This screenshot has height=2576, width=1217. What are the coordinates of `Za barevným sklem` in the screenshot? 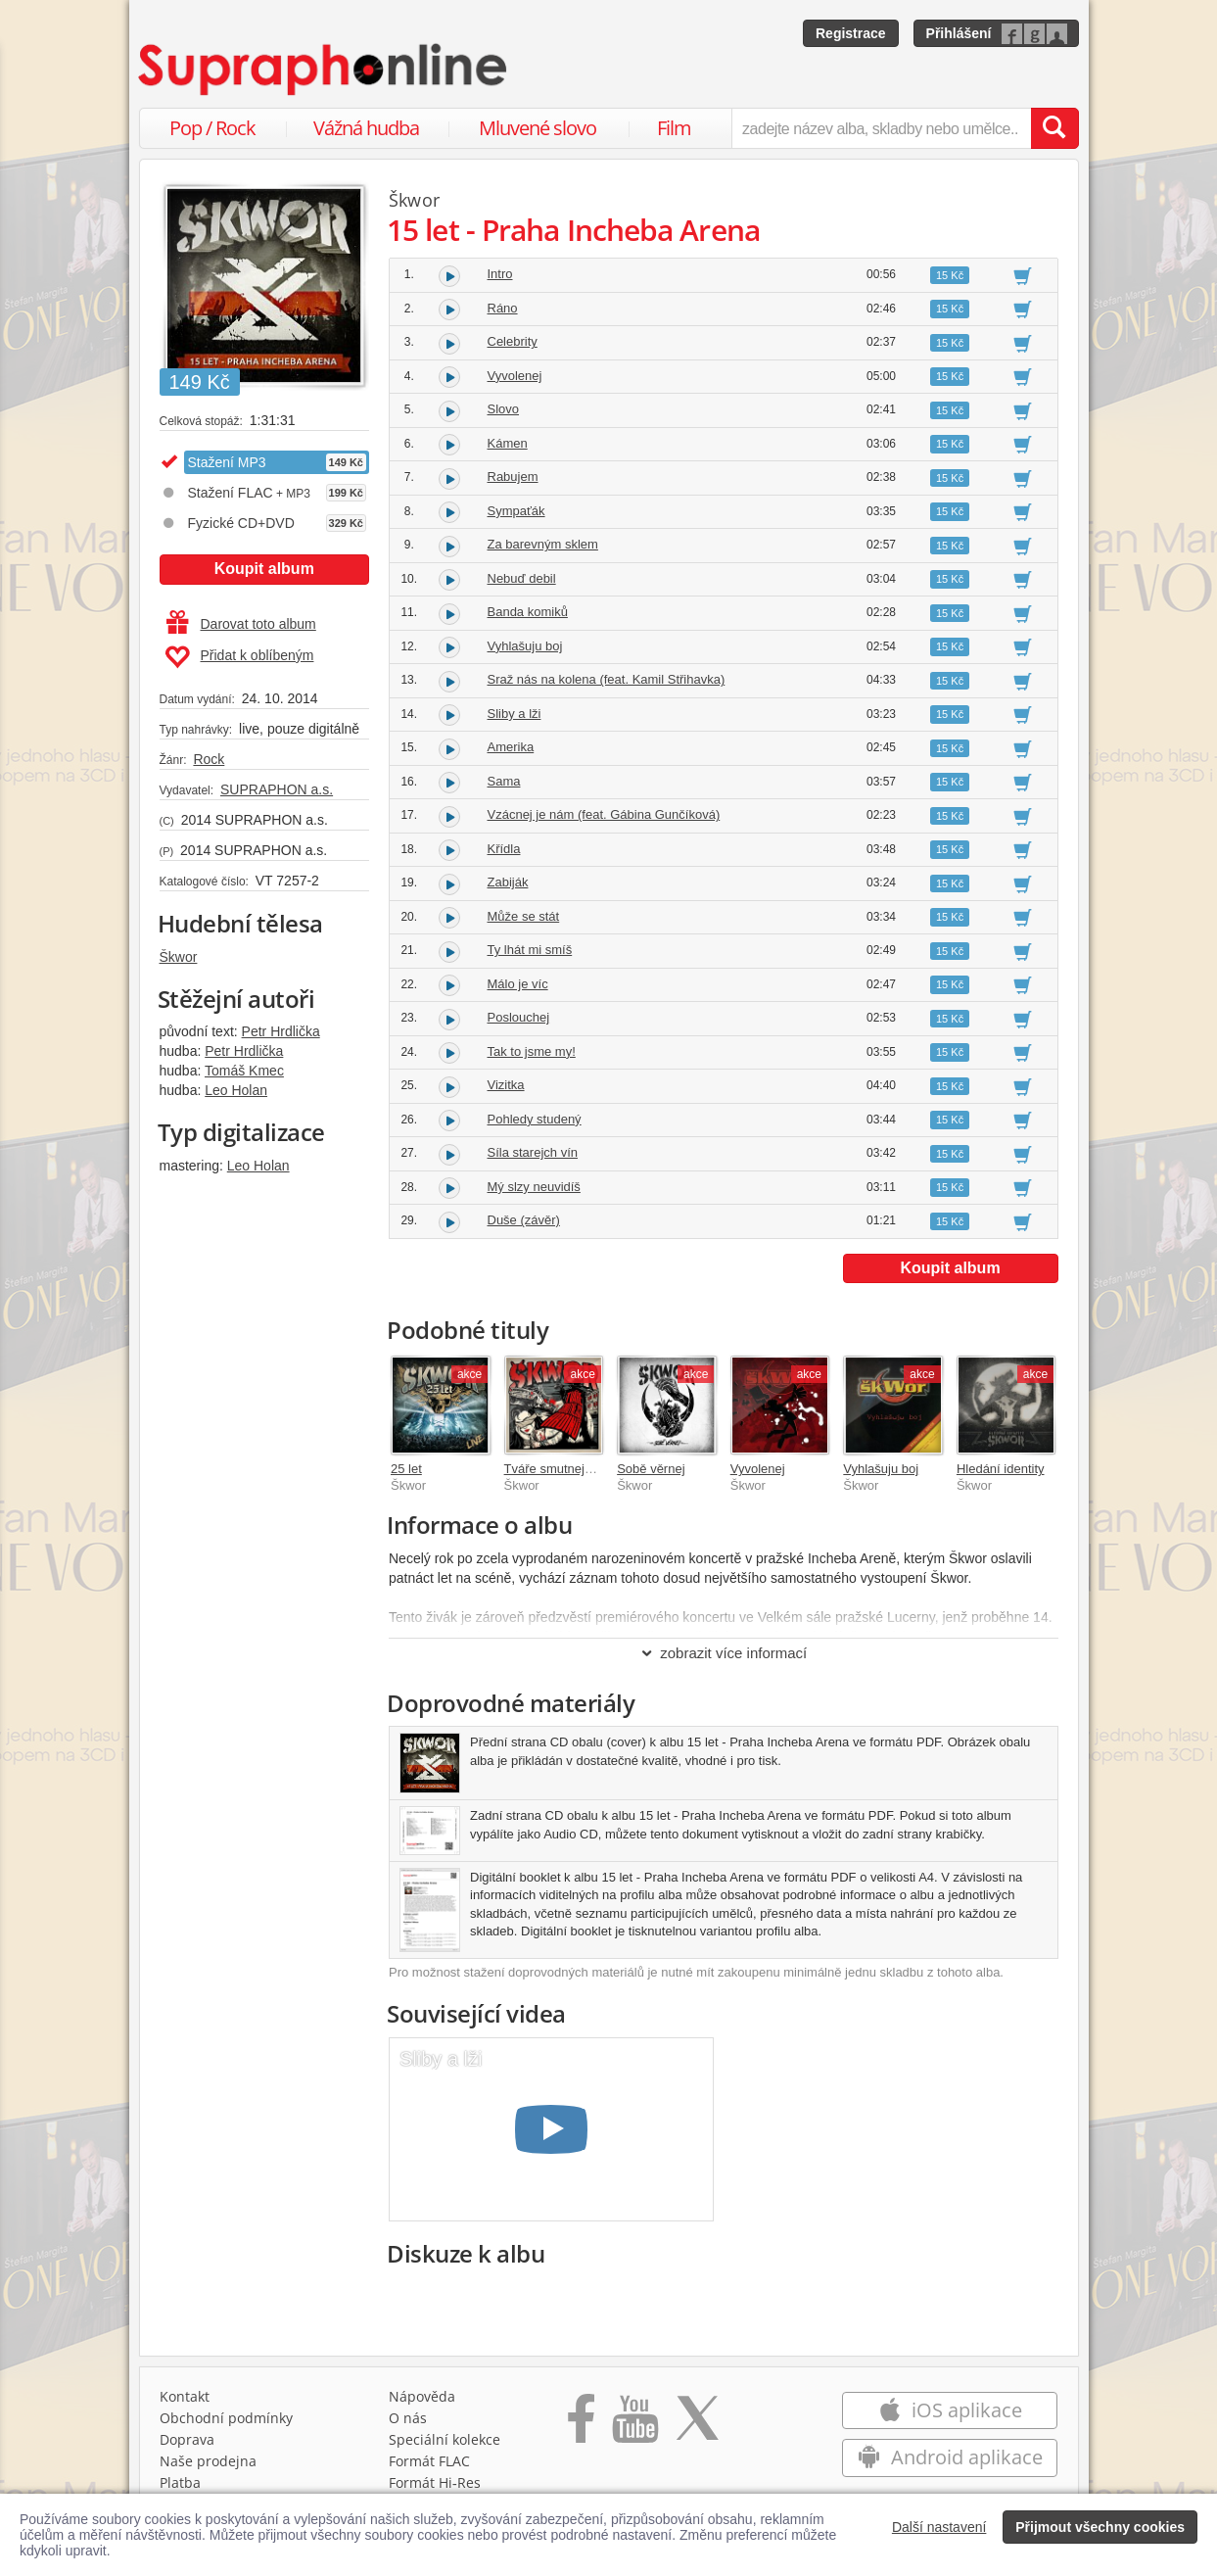 It's located at (543, 544).